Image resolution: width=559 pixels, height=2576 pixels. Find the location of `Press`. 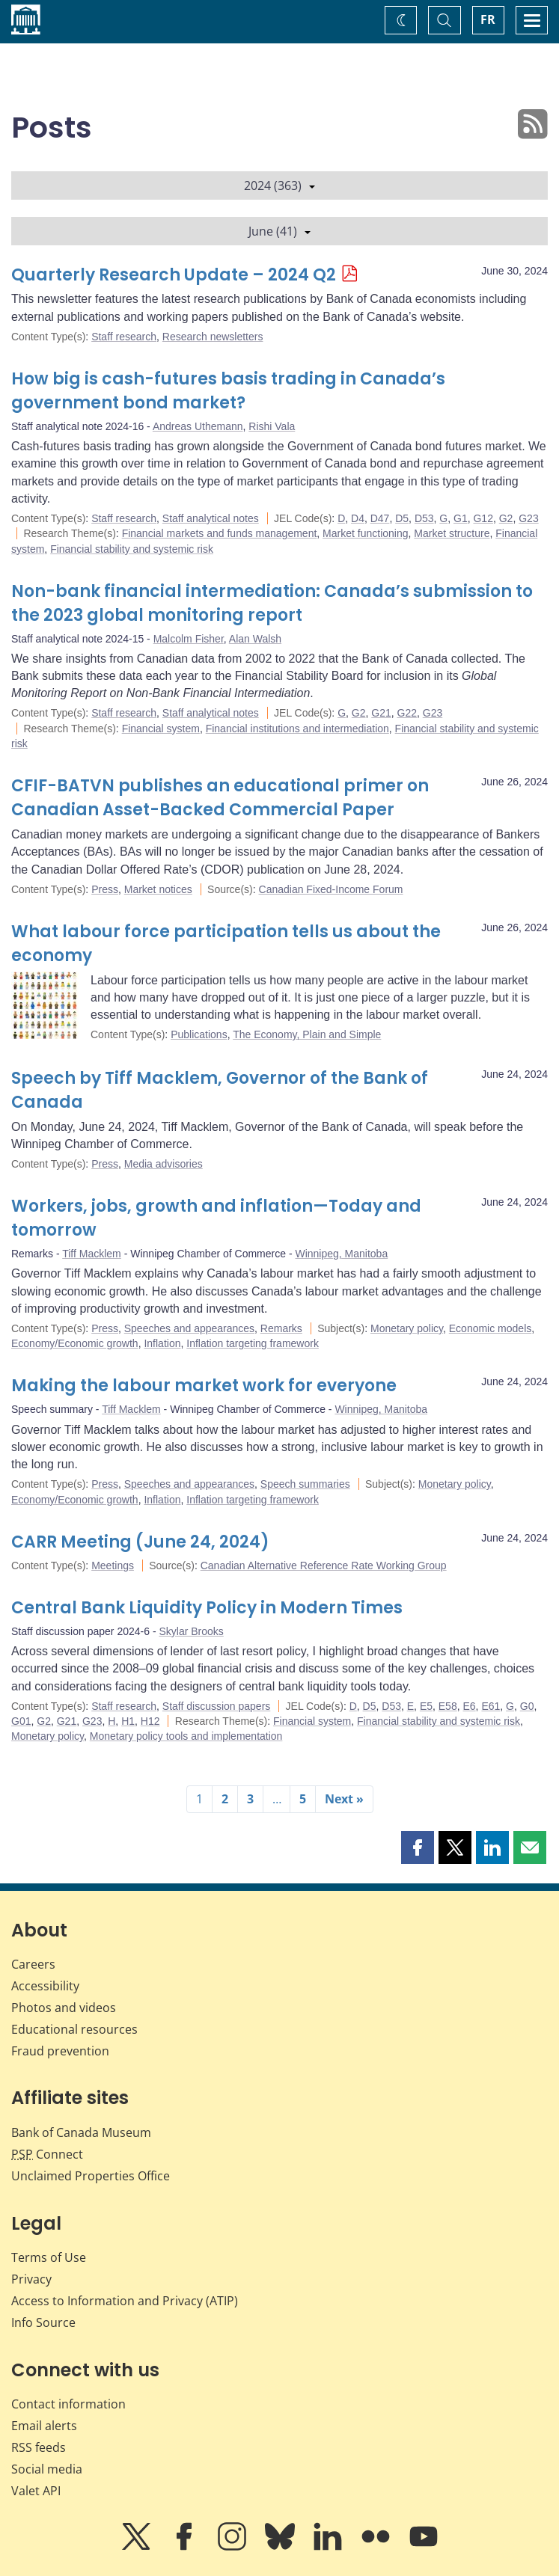

Press is located at coordinates (104, 889).